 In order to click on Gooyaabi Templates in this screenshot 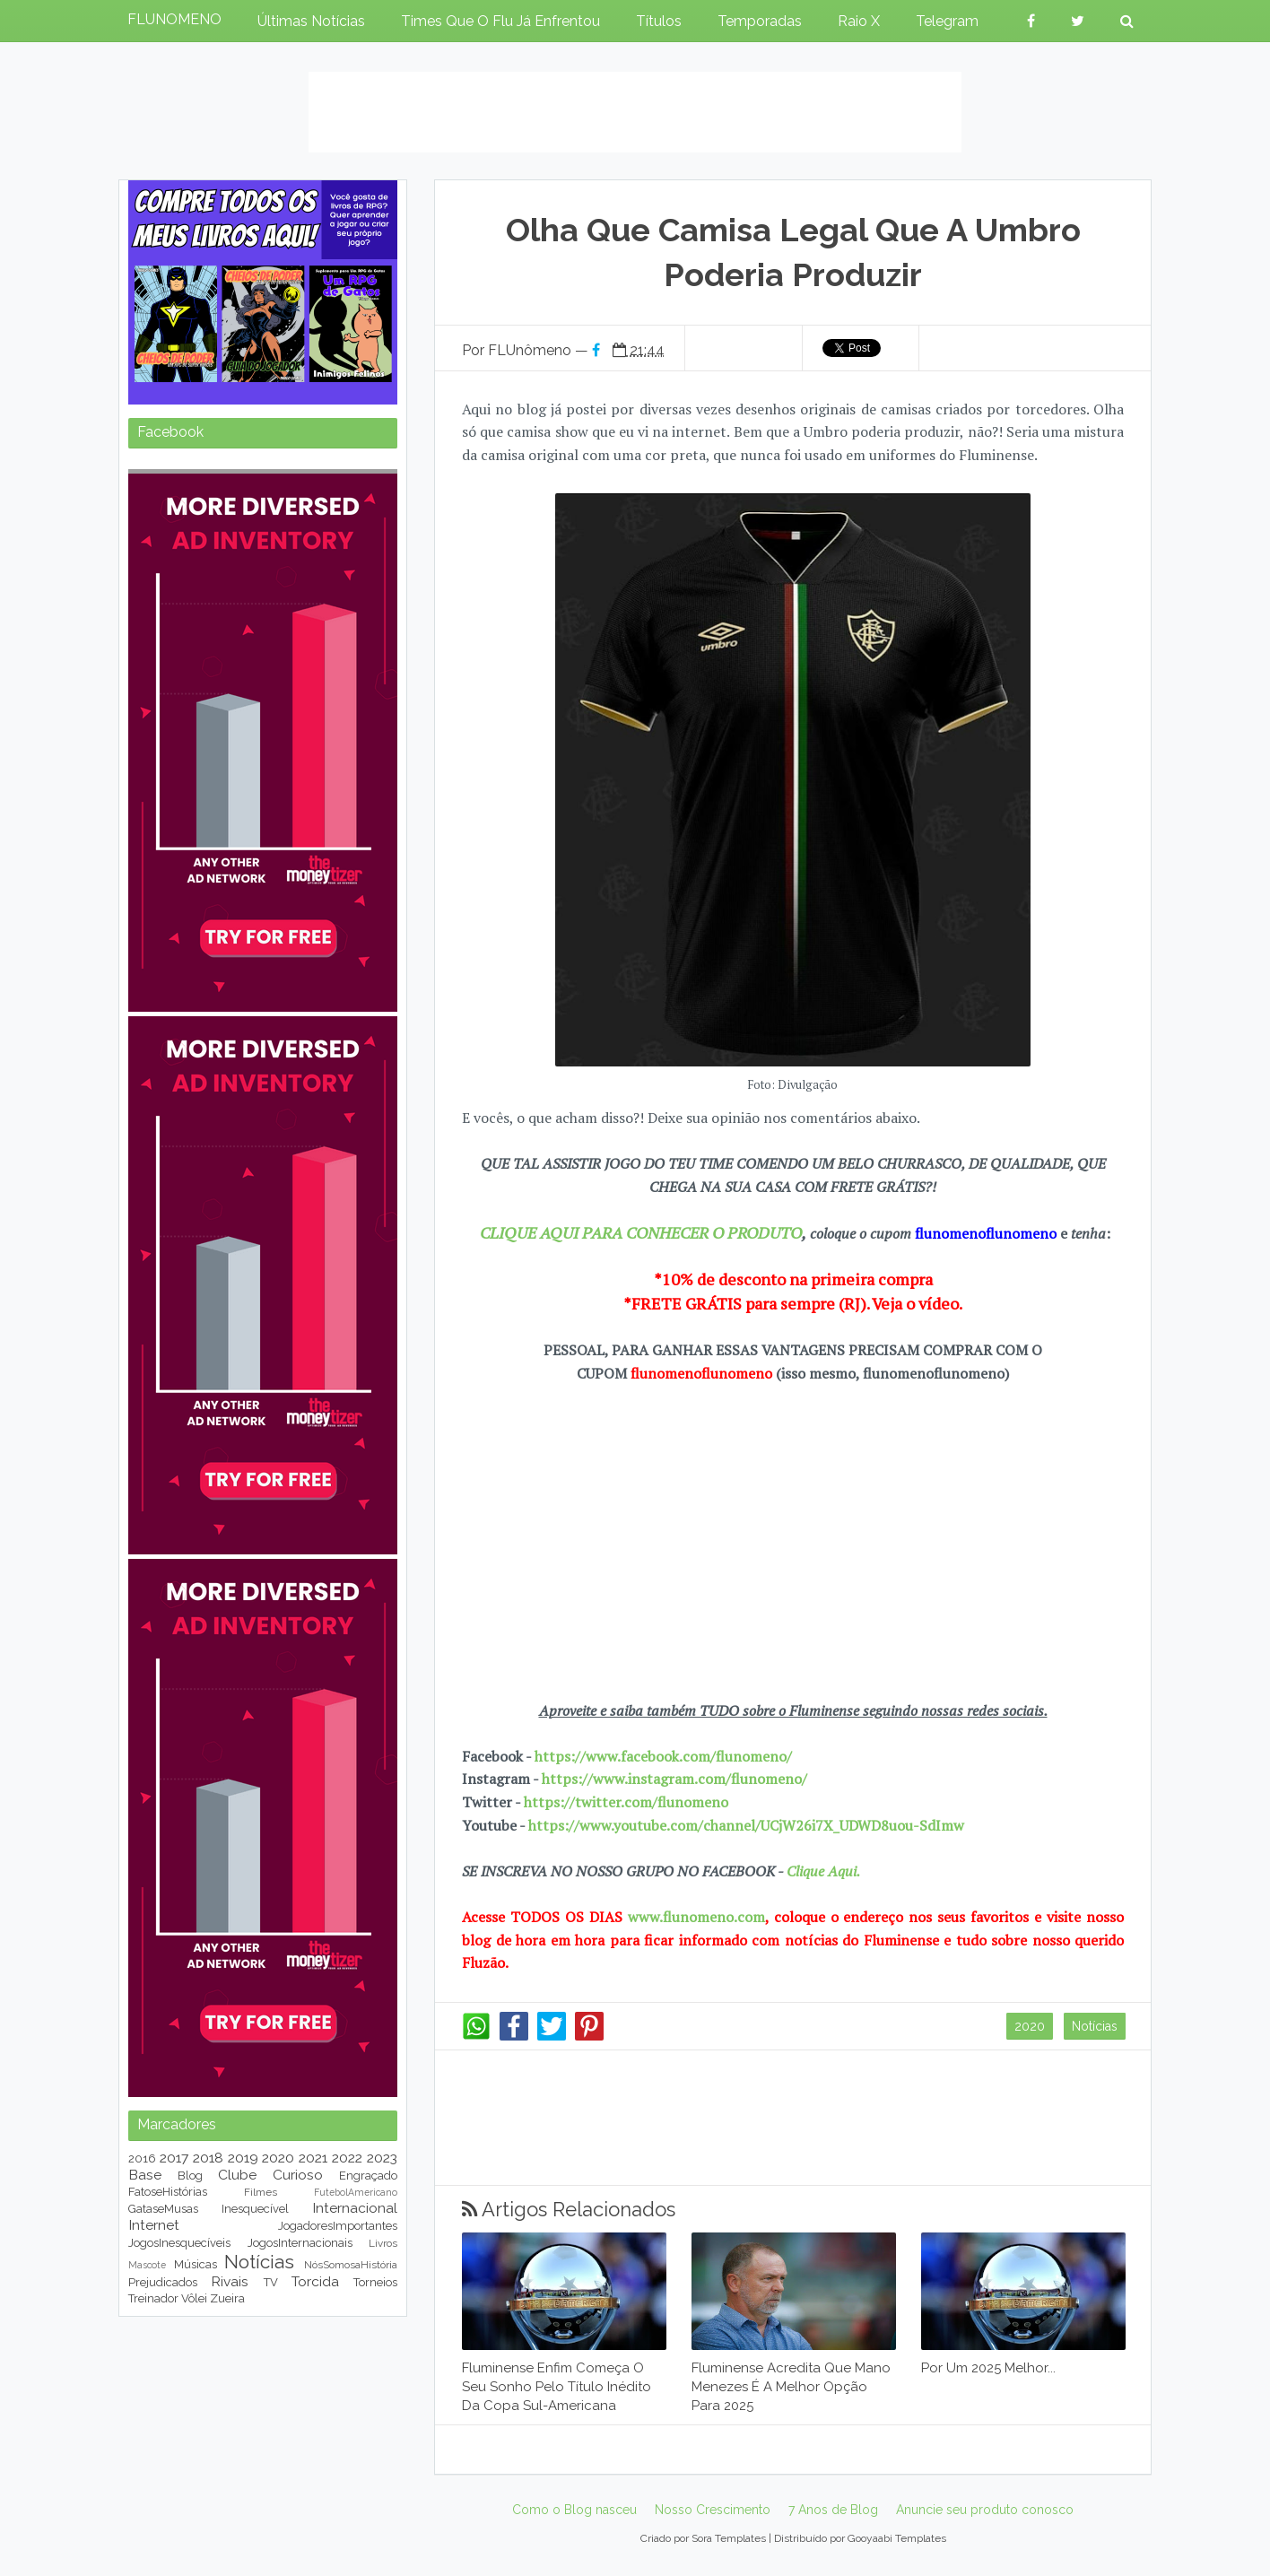, I will do `click(897, 2538)`.